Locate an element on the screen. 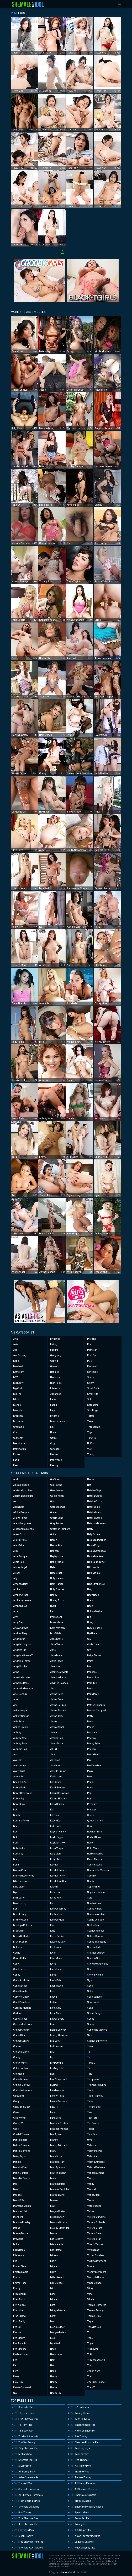 The height and width of the screenshot is (2576, 132). Sara is located at coordinates (89, 1897).